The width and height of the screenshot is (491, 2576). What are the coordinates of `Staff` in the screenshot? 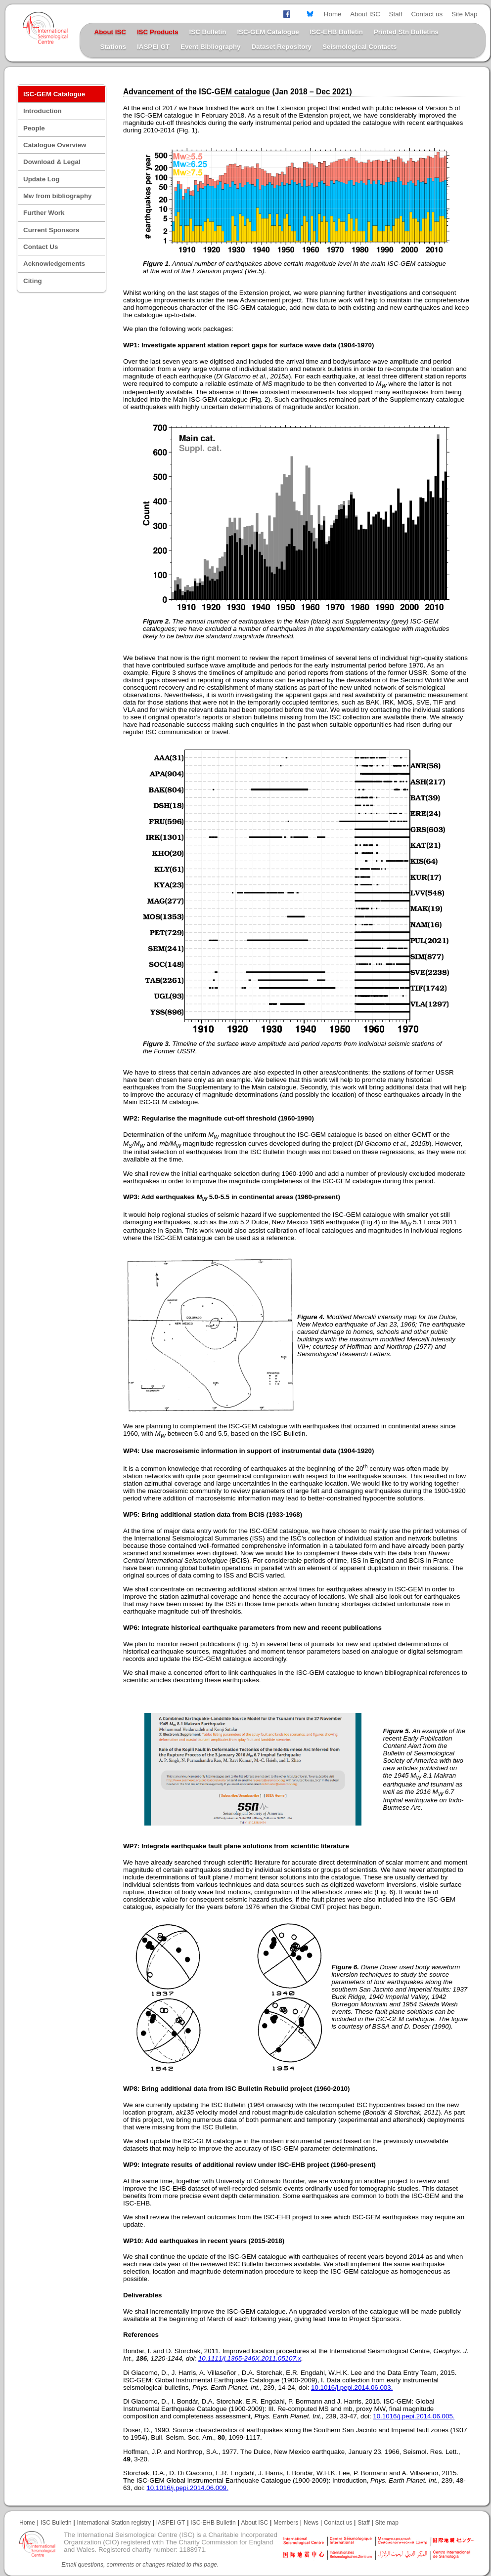 It's located at (395, 14).